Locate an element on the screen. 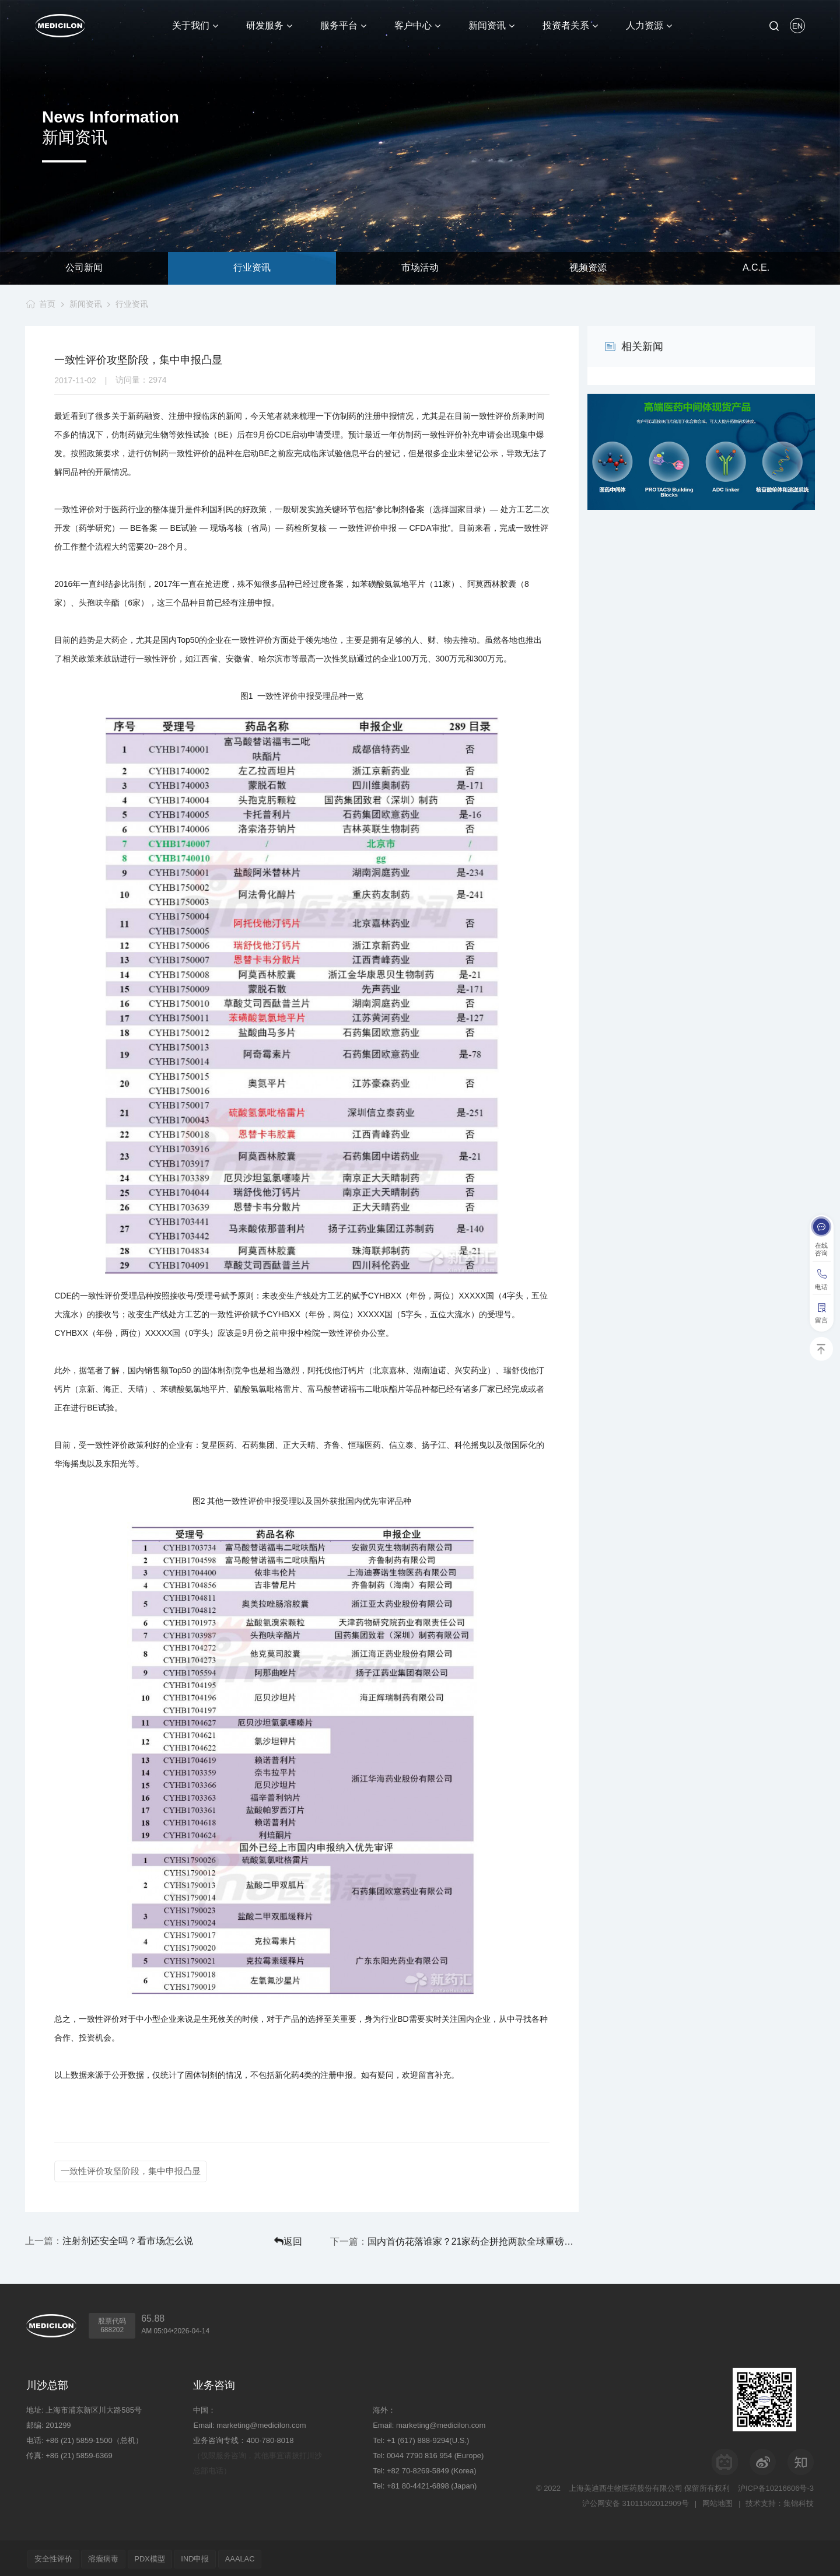 The width and height of the screenshot is (840, 2576). IND申报 is located at coordinates (205, 2557).